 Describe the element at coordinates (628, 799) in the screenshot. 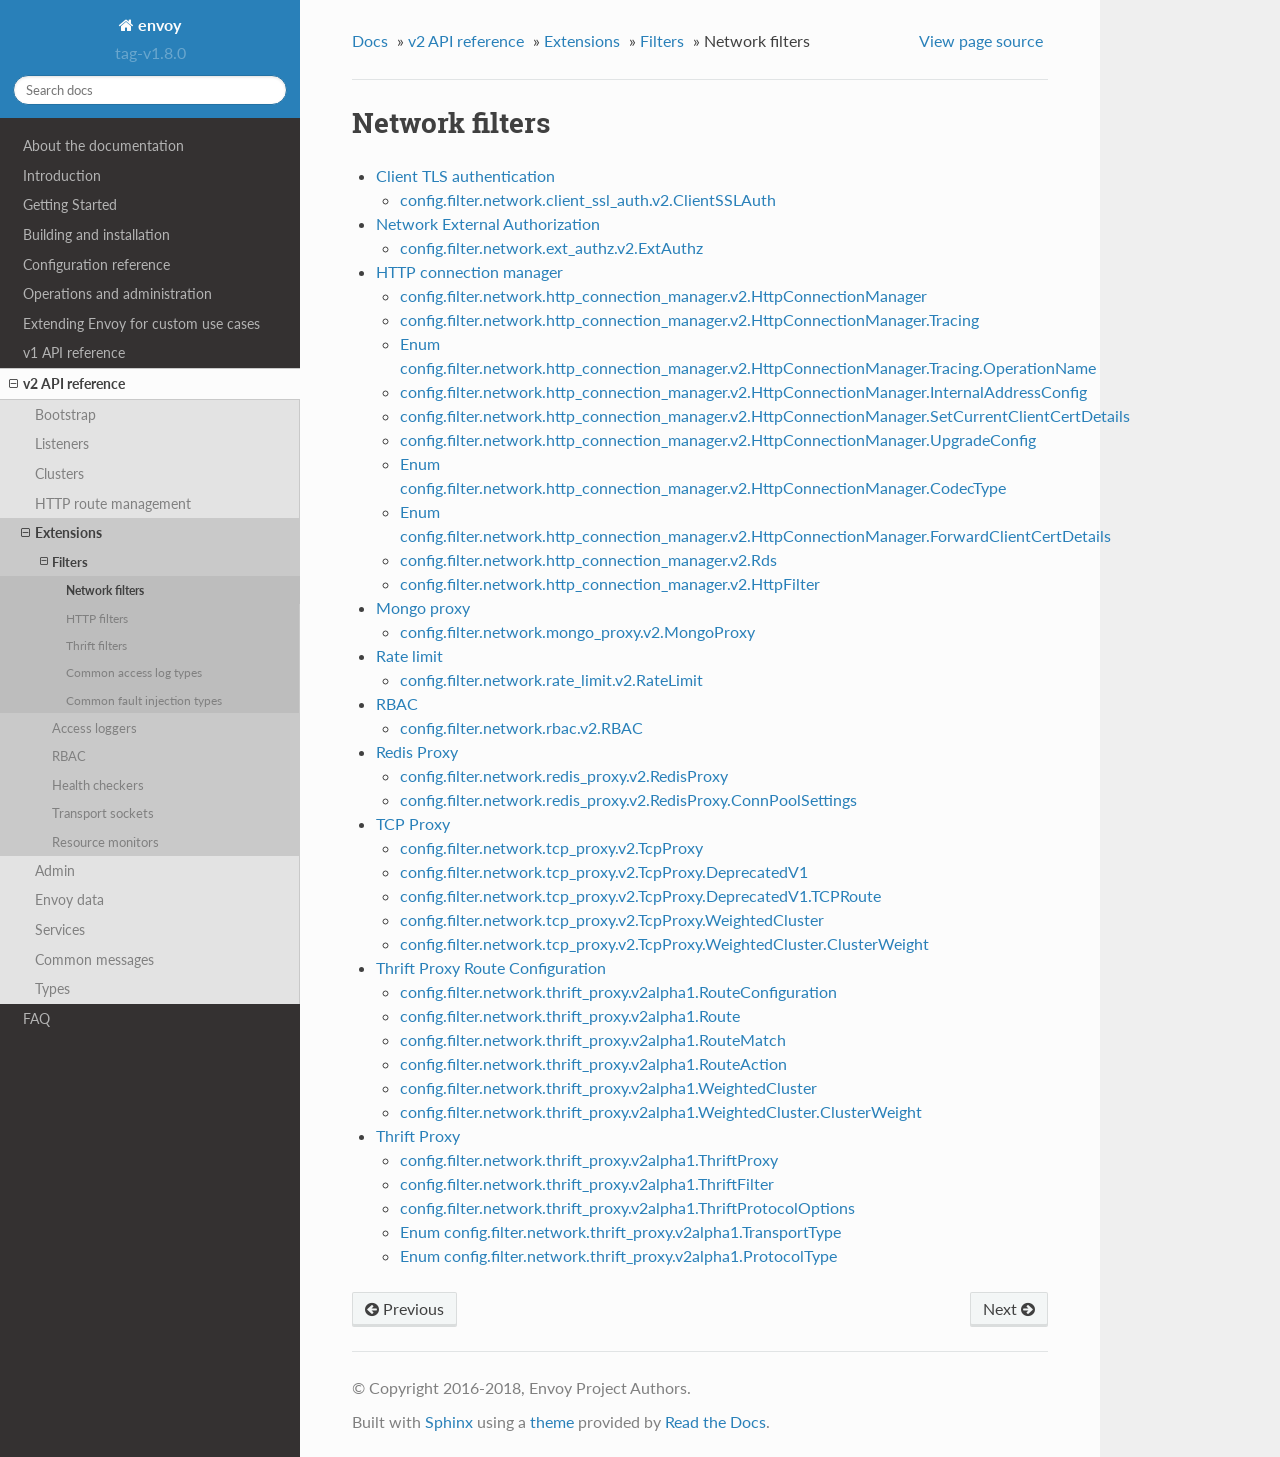

I see `config.filter.network.redis_proxy.v2.RedisProxy.ConnPoolSettings` at that location.